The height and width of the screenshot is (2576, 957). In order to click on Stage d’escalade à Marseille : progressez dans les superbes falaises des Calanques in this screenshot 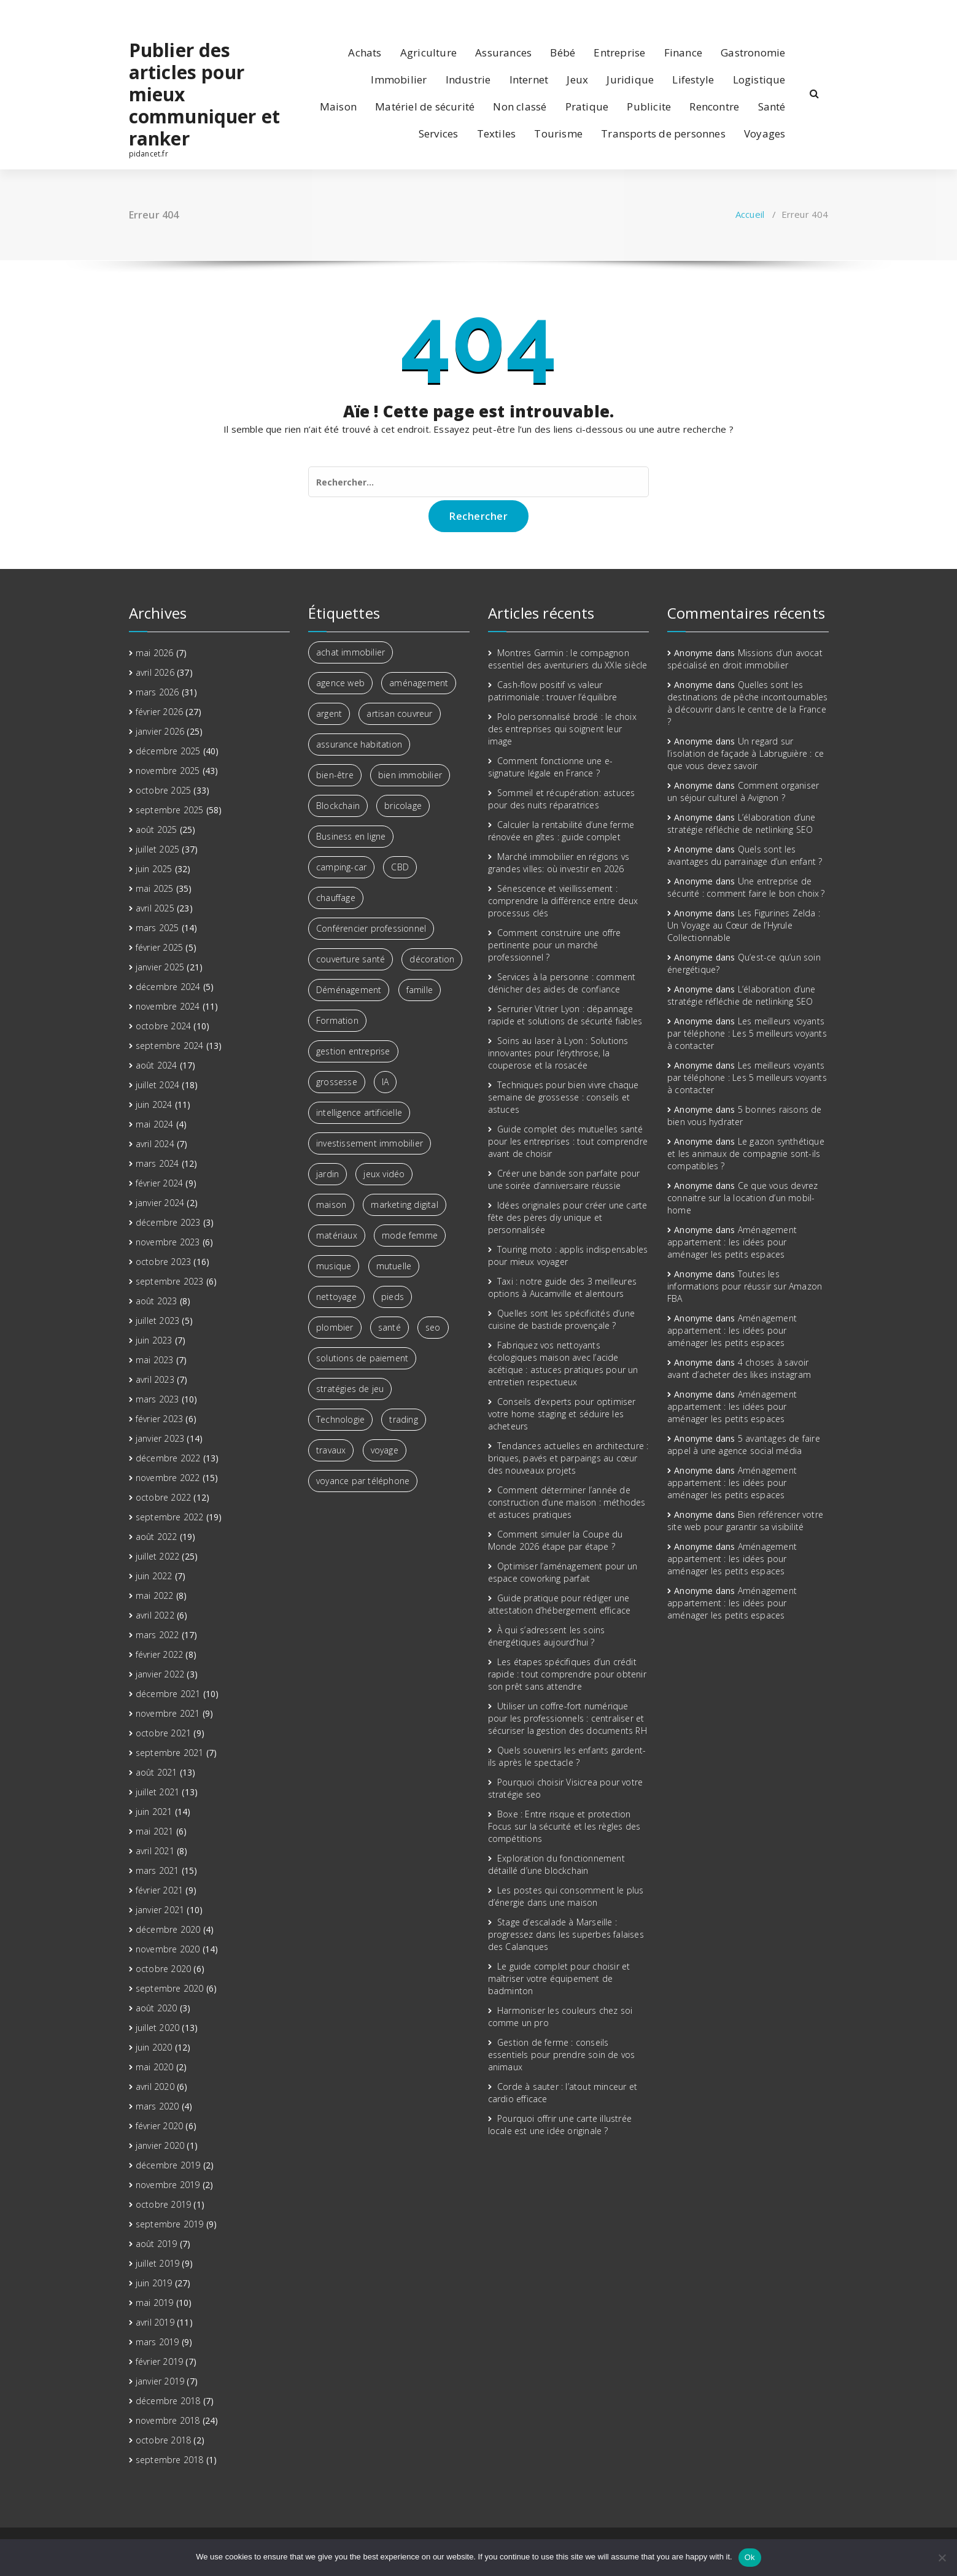, I will do `click(566, 1934)`.